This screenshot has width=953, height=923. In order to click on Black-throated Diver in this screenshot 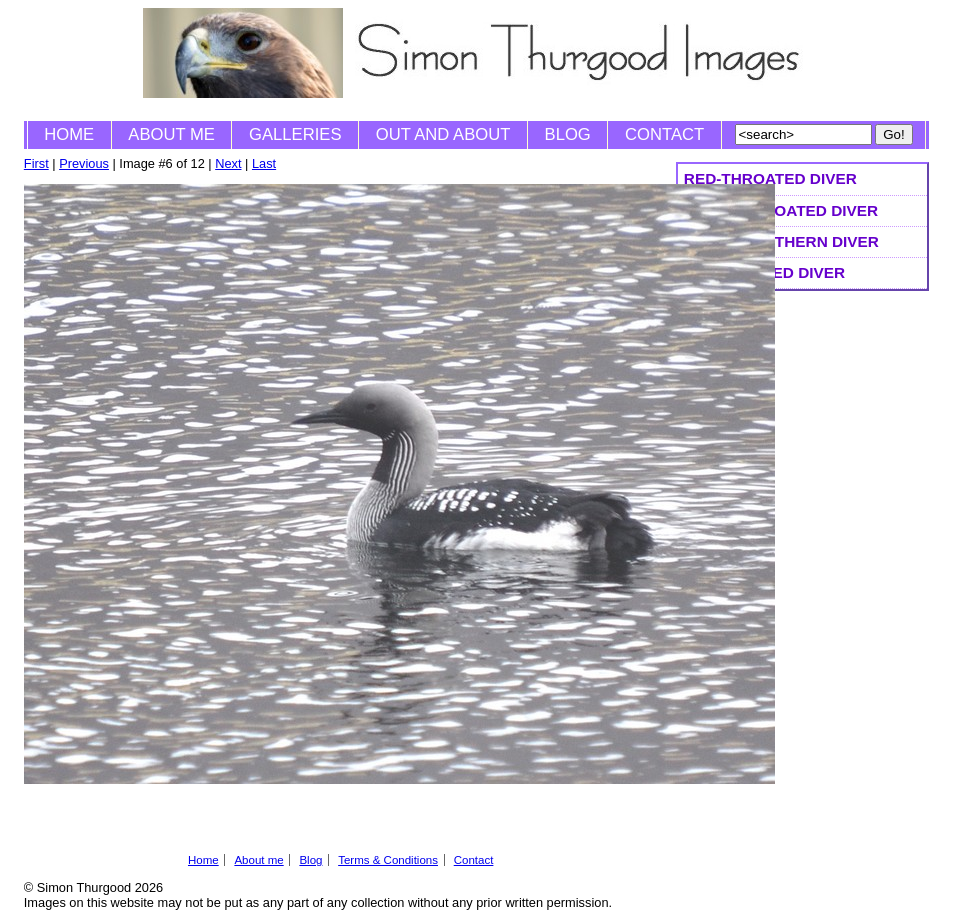, I will do `click(781, 210)`.